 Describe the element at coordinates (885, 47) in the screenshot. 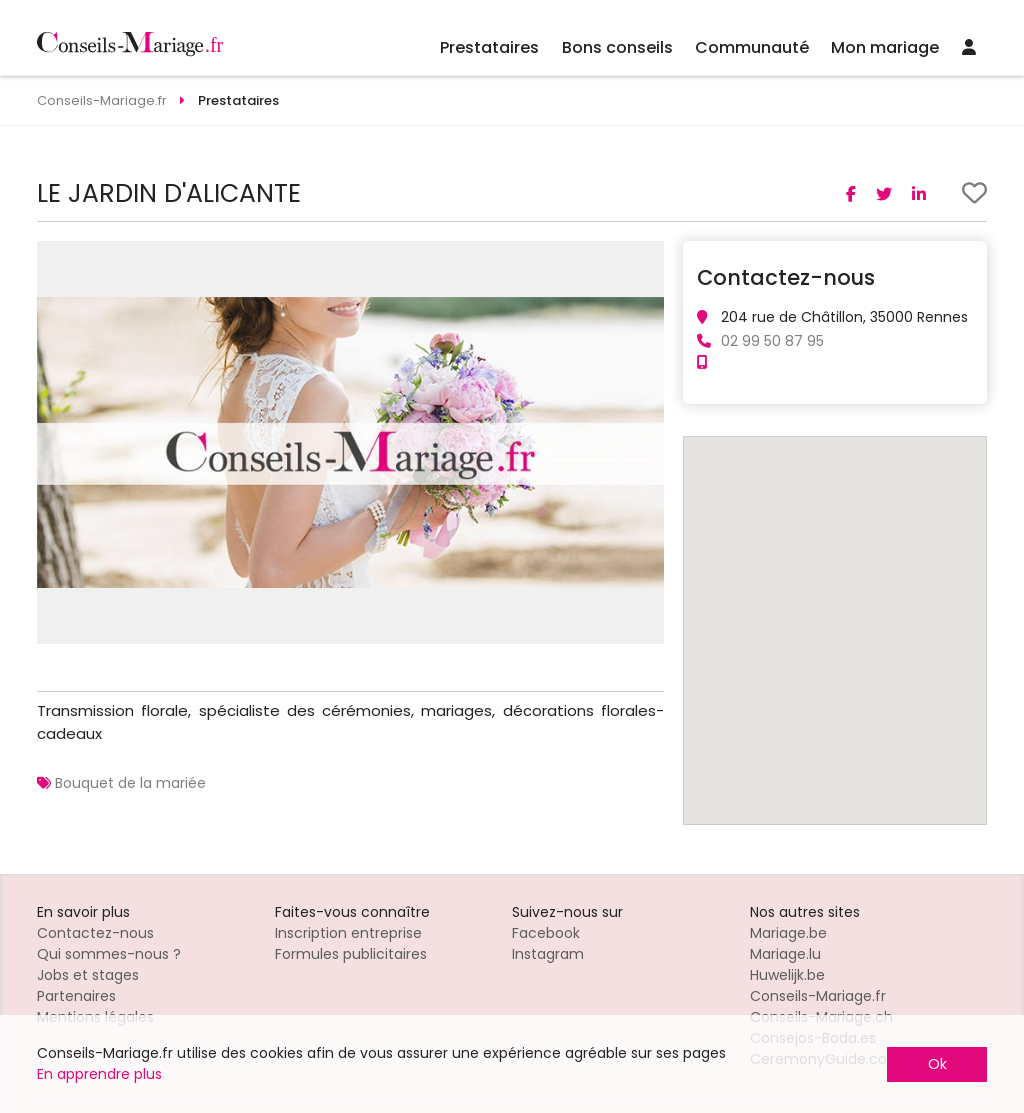

I see `Mon mariage` at that location.